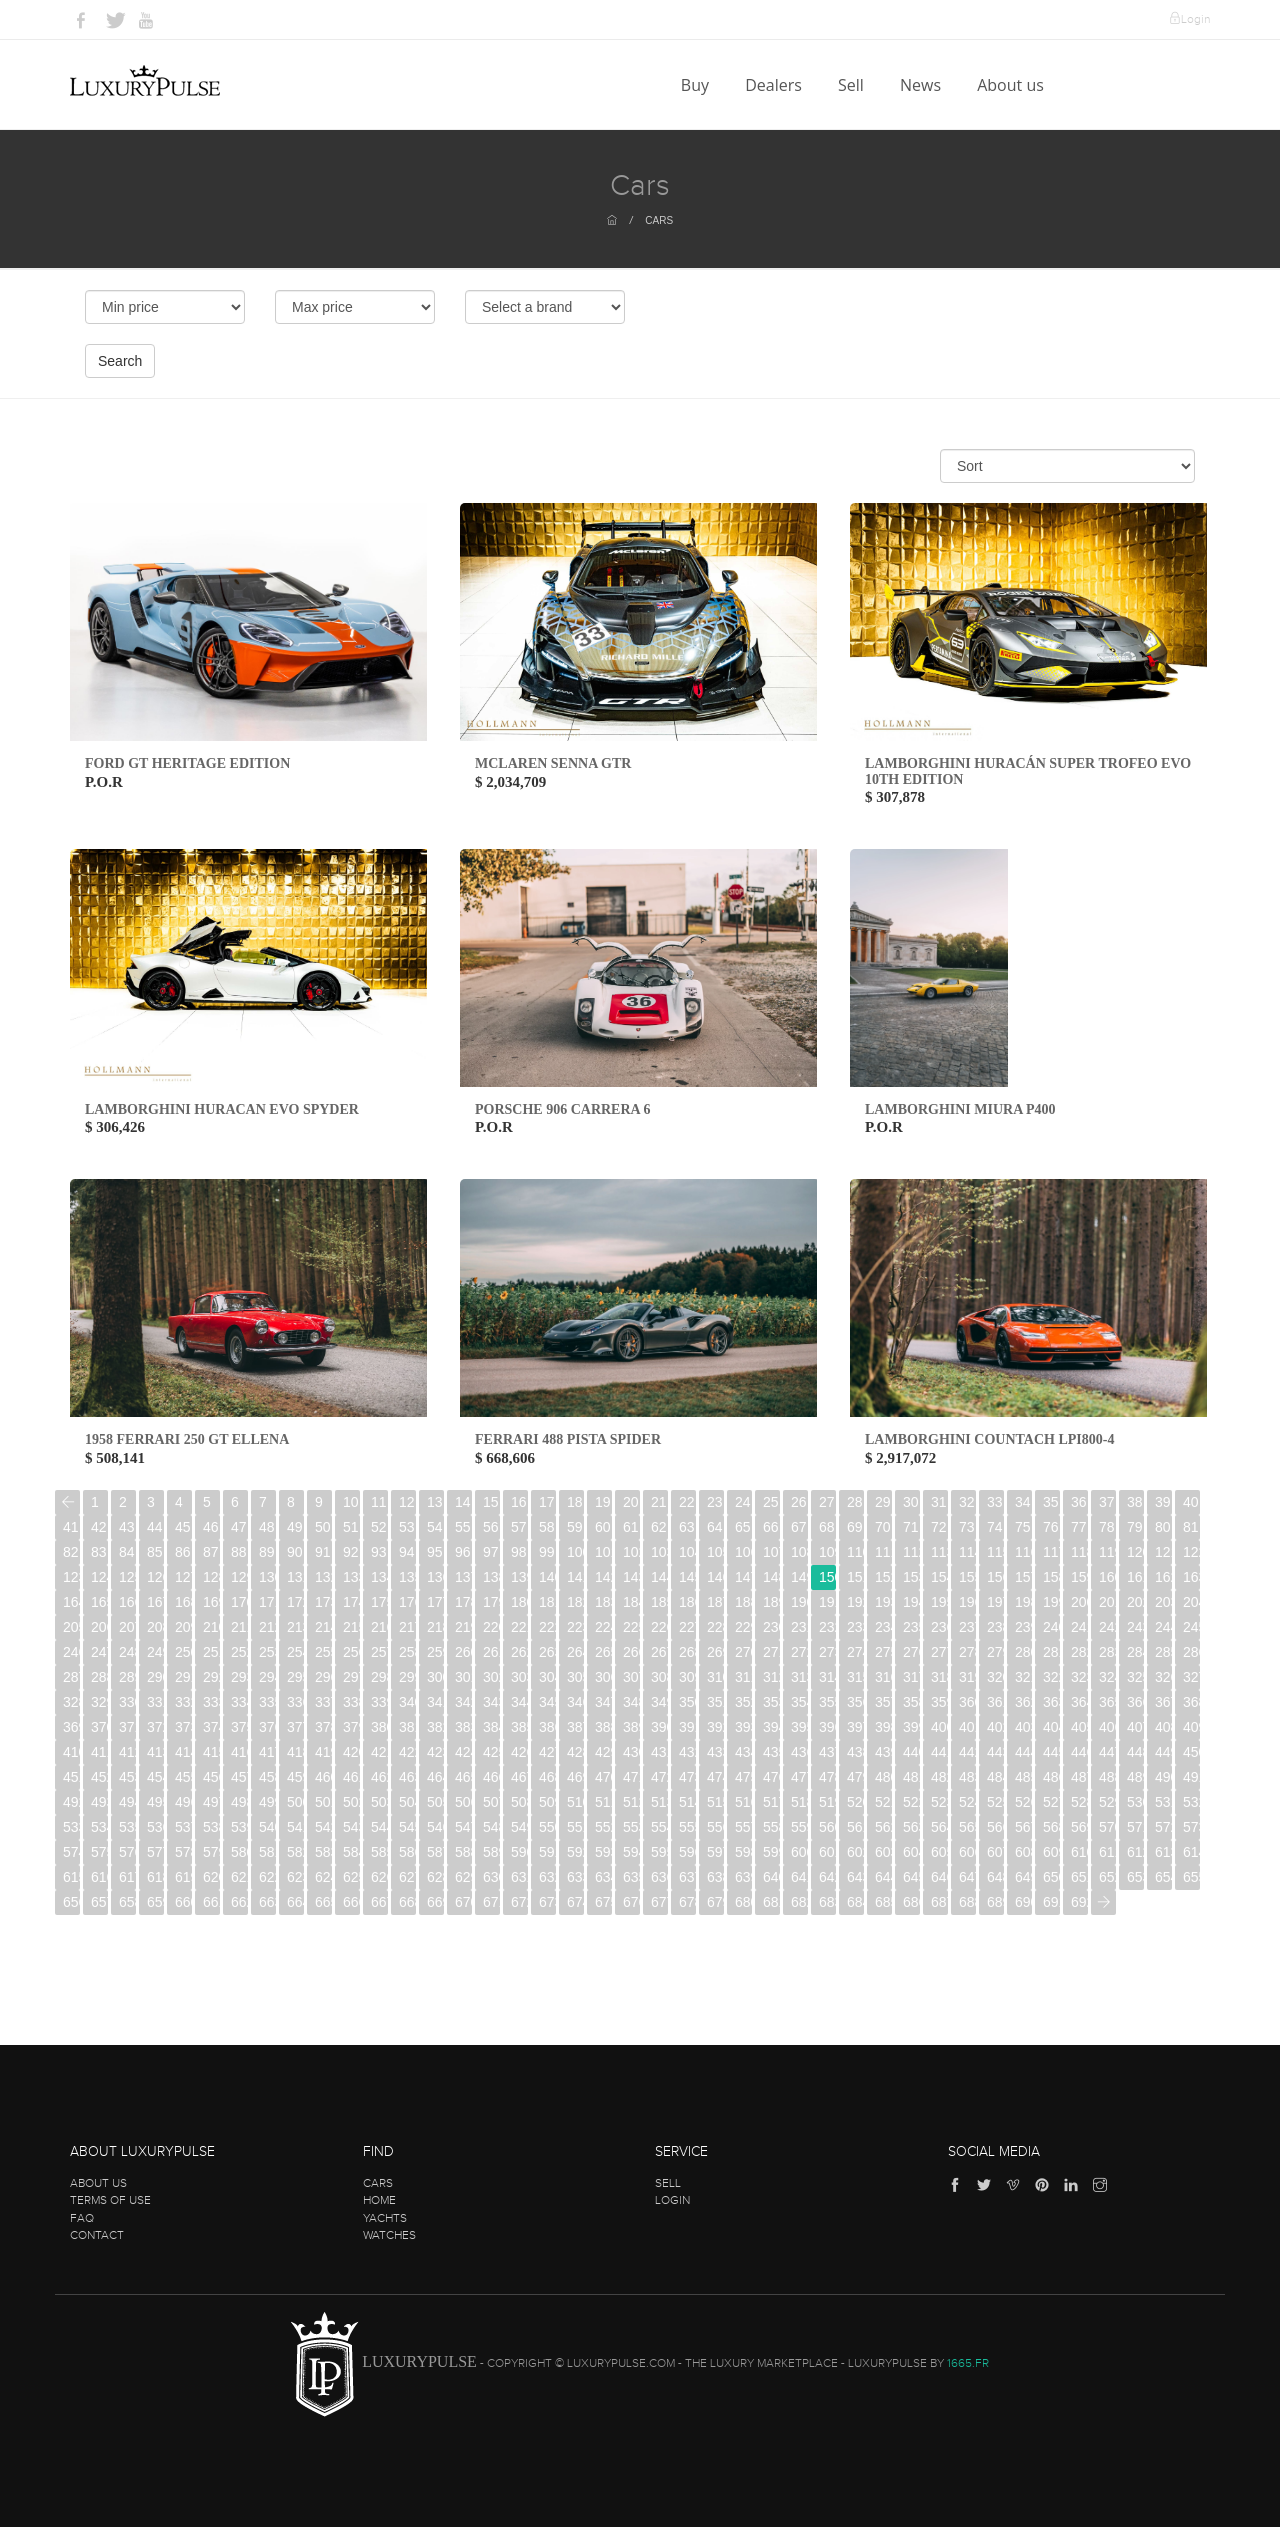 This screenshot has height=2527, width=1280. What do you see at coordinates (1079, 1902) in the screenshot?
I see `692` at bounding box center [1079, 1902].